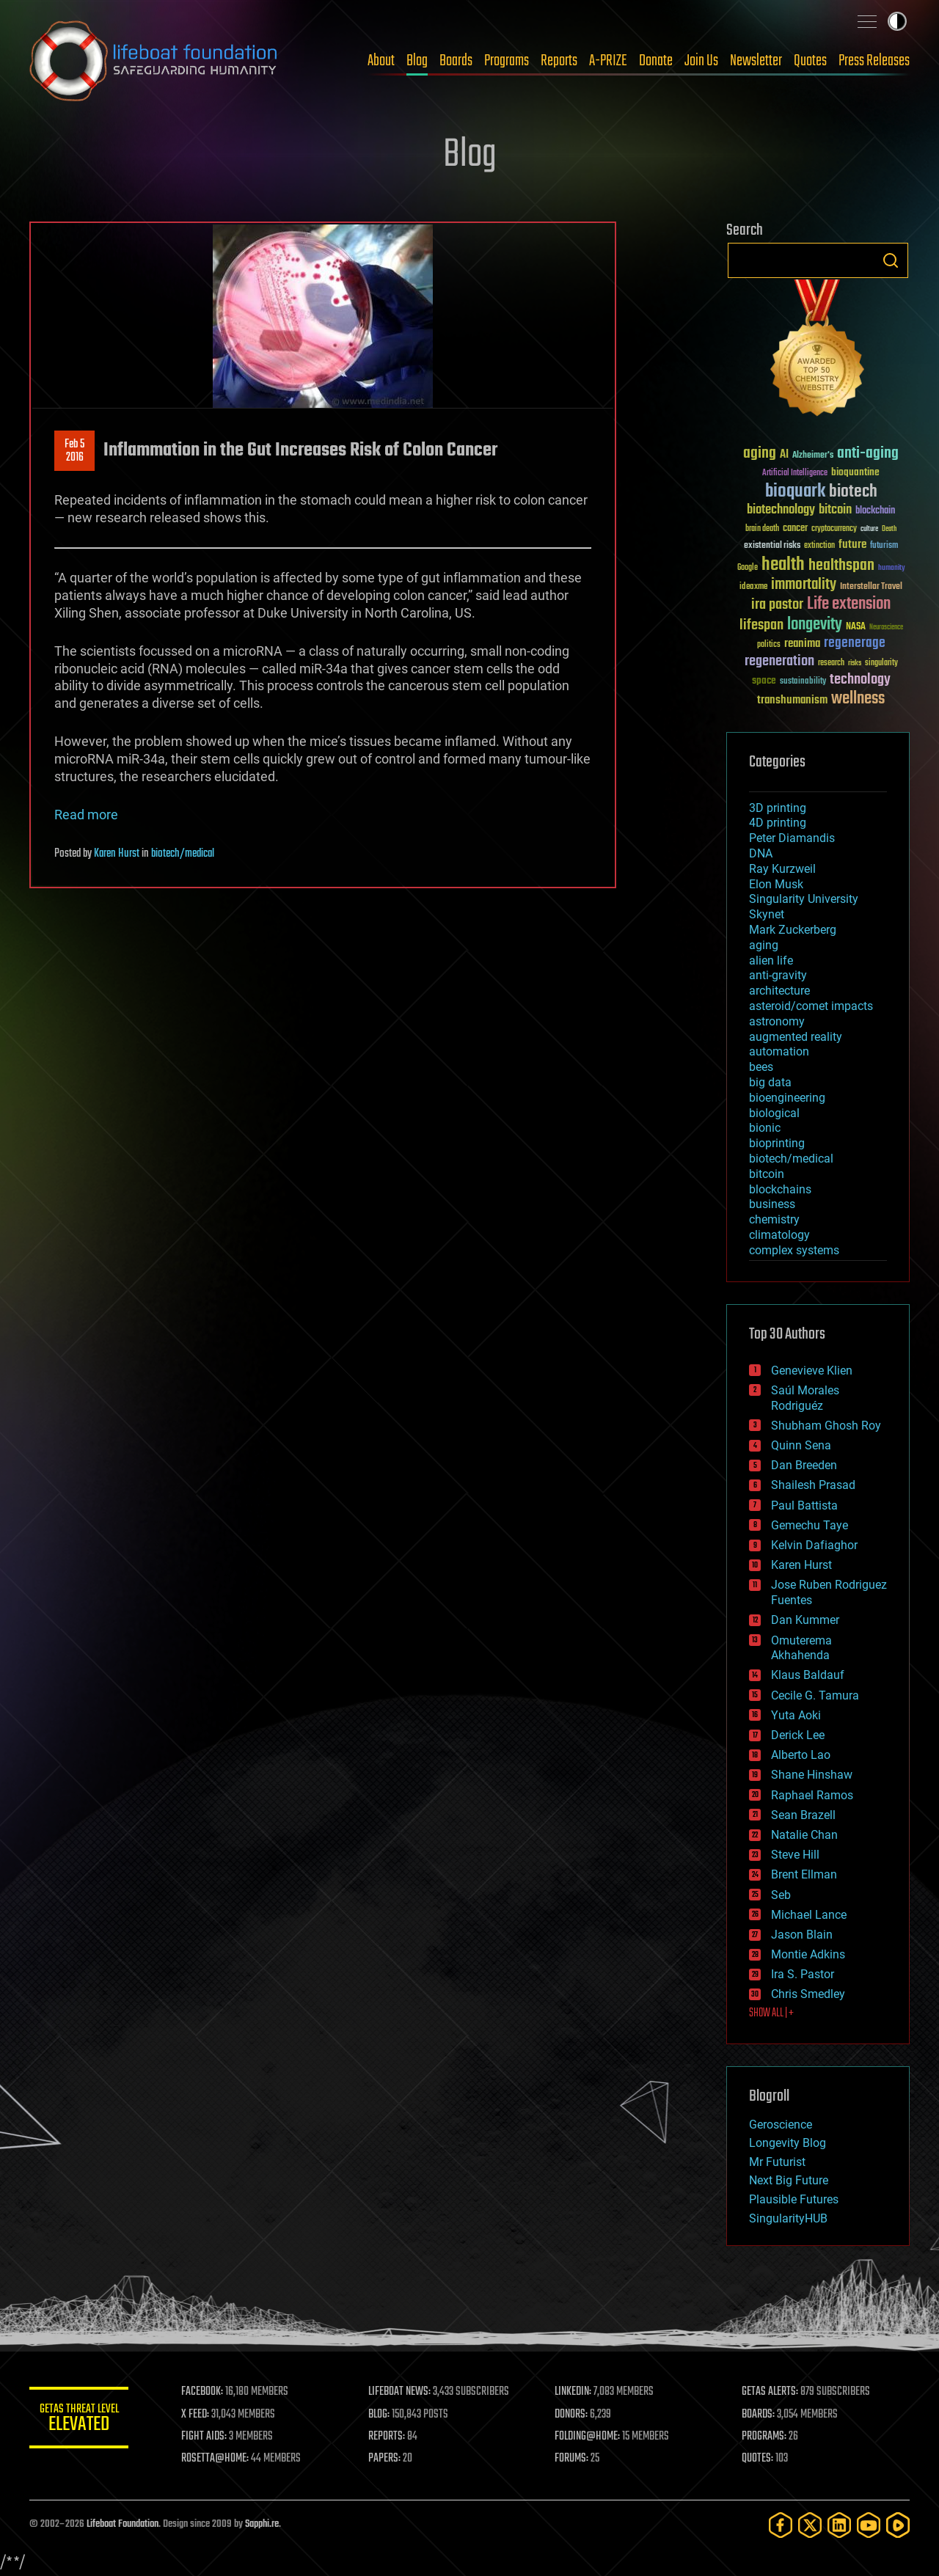  Describe the element at coordinates (808, 1954) in the screenshot. I see `Montie Adkins` at that location.